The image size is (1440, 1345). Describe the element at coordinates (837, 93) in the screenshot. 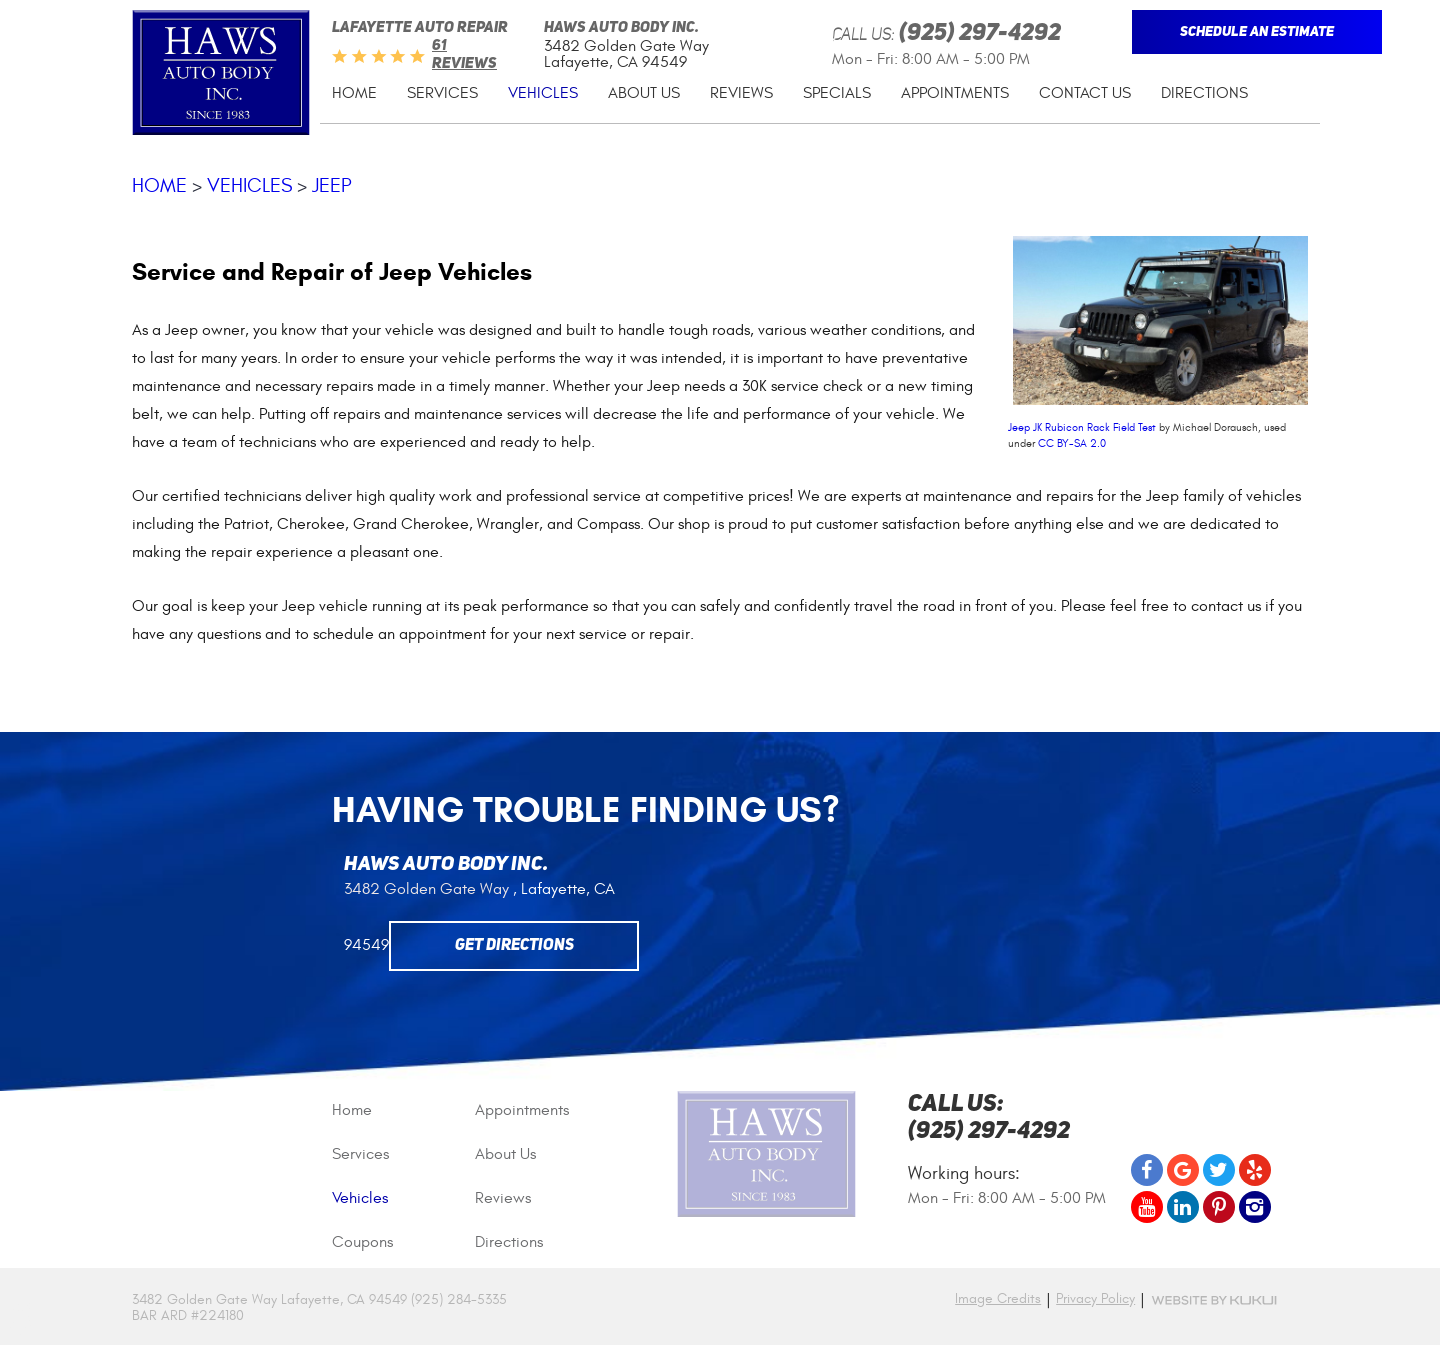

I see `Specials` at that location.